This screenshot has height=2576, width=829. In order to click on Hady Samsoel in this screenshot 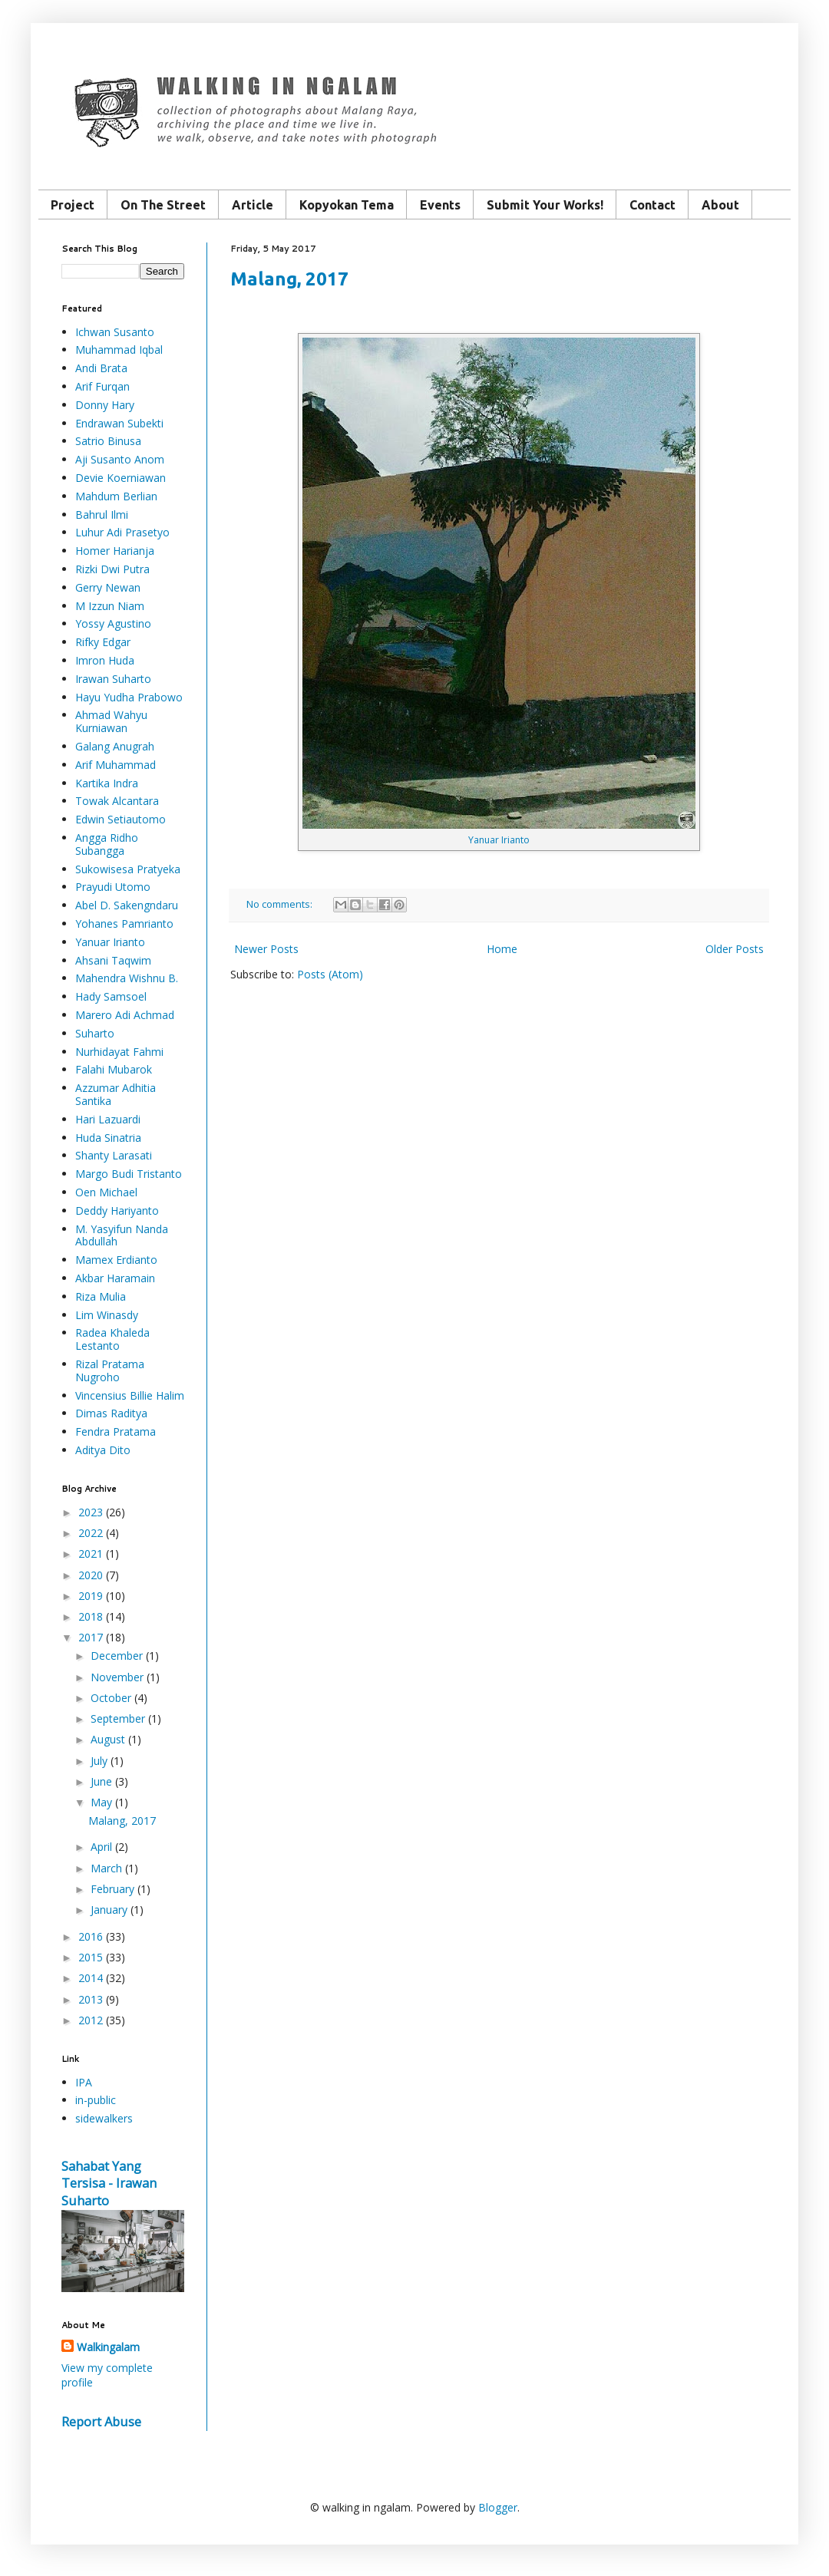, I will do `click(111, 996)`.